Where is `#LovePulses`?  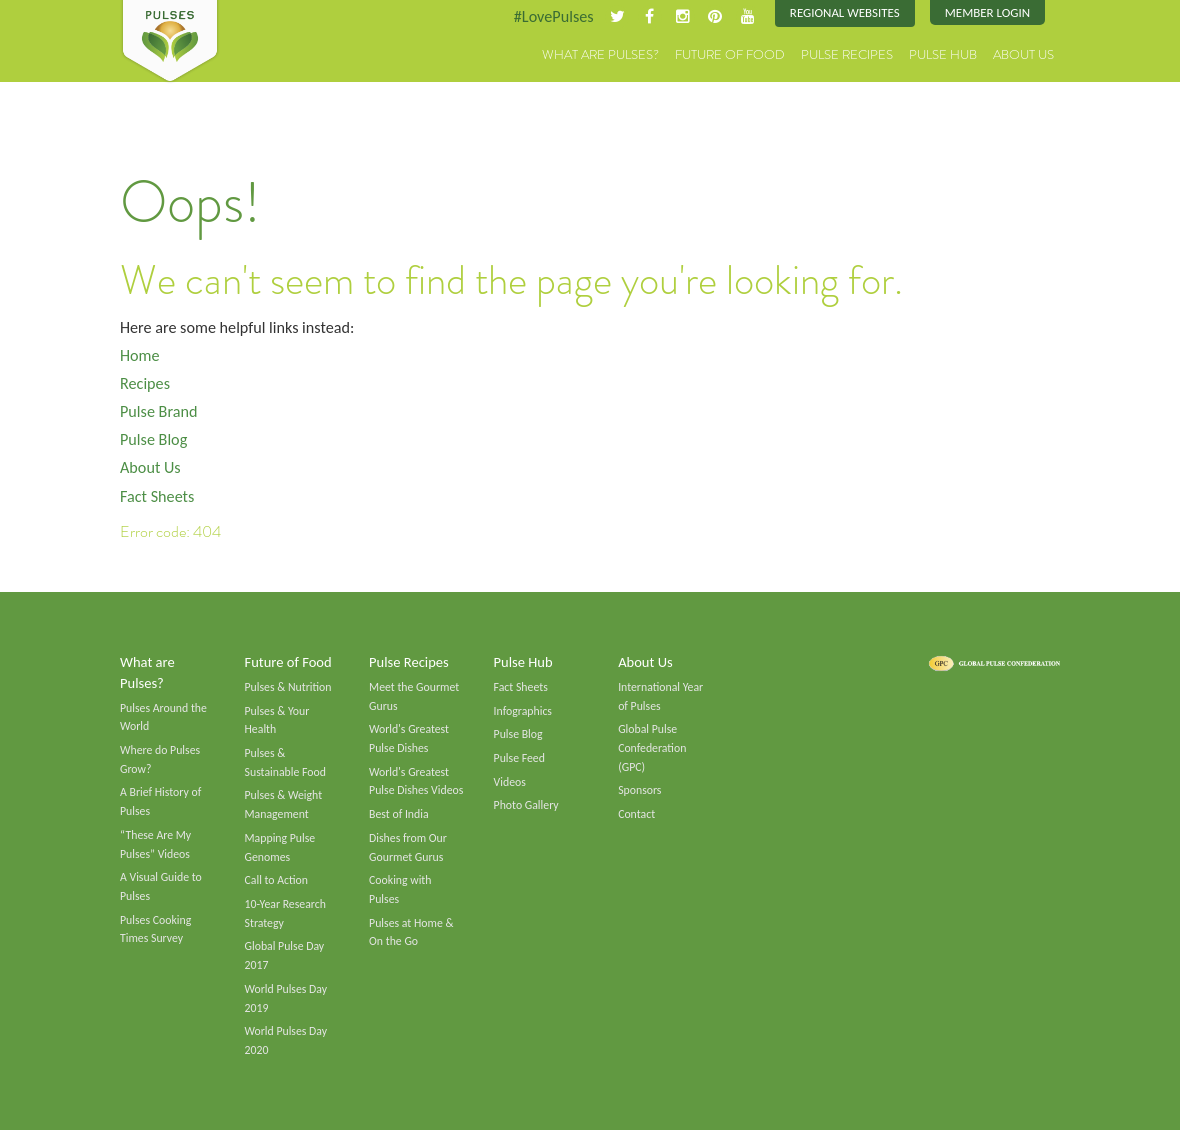 #LovePulses is located at coordinates (553, 16).